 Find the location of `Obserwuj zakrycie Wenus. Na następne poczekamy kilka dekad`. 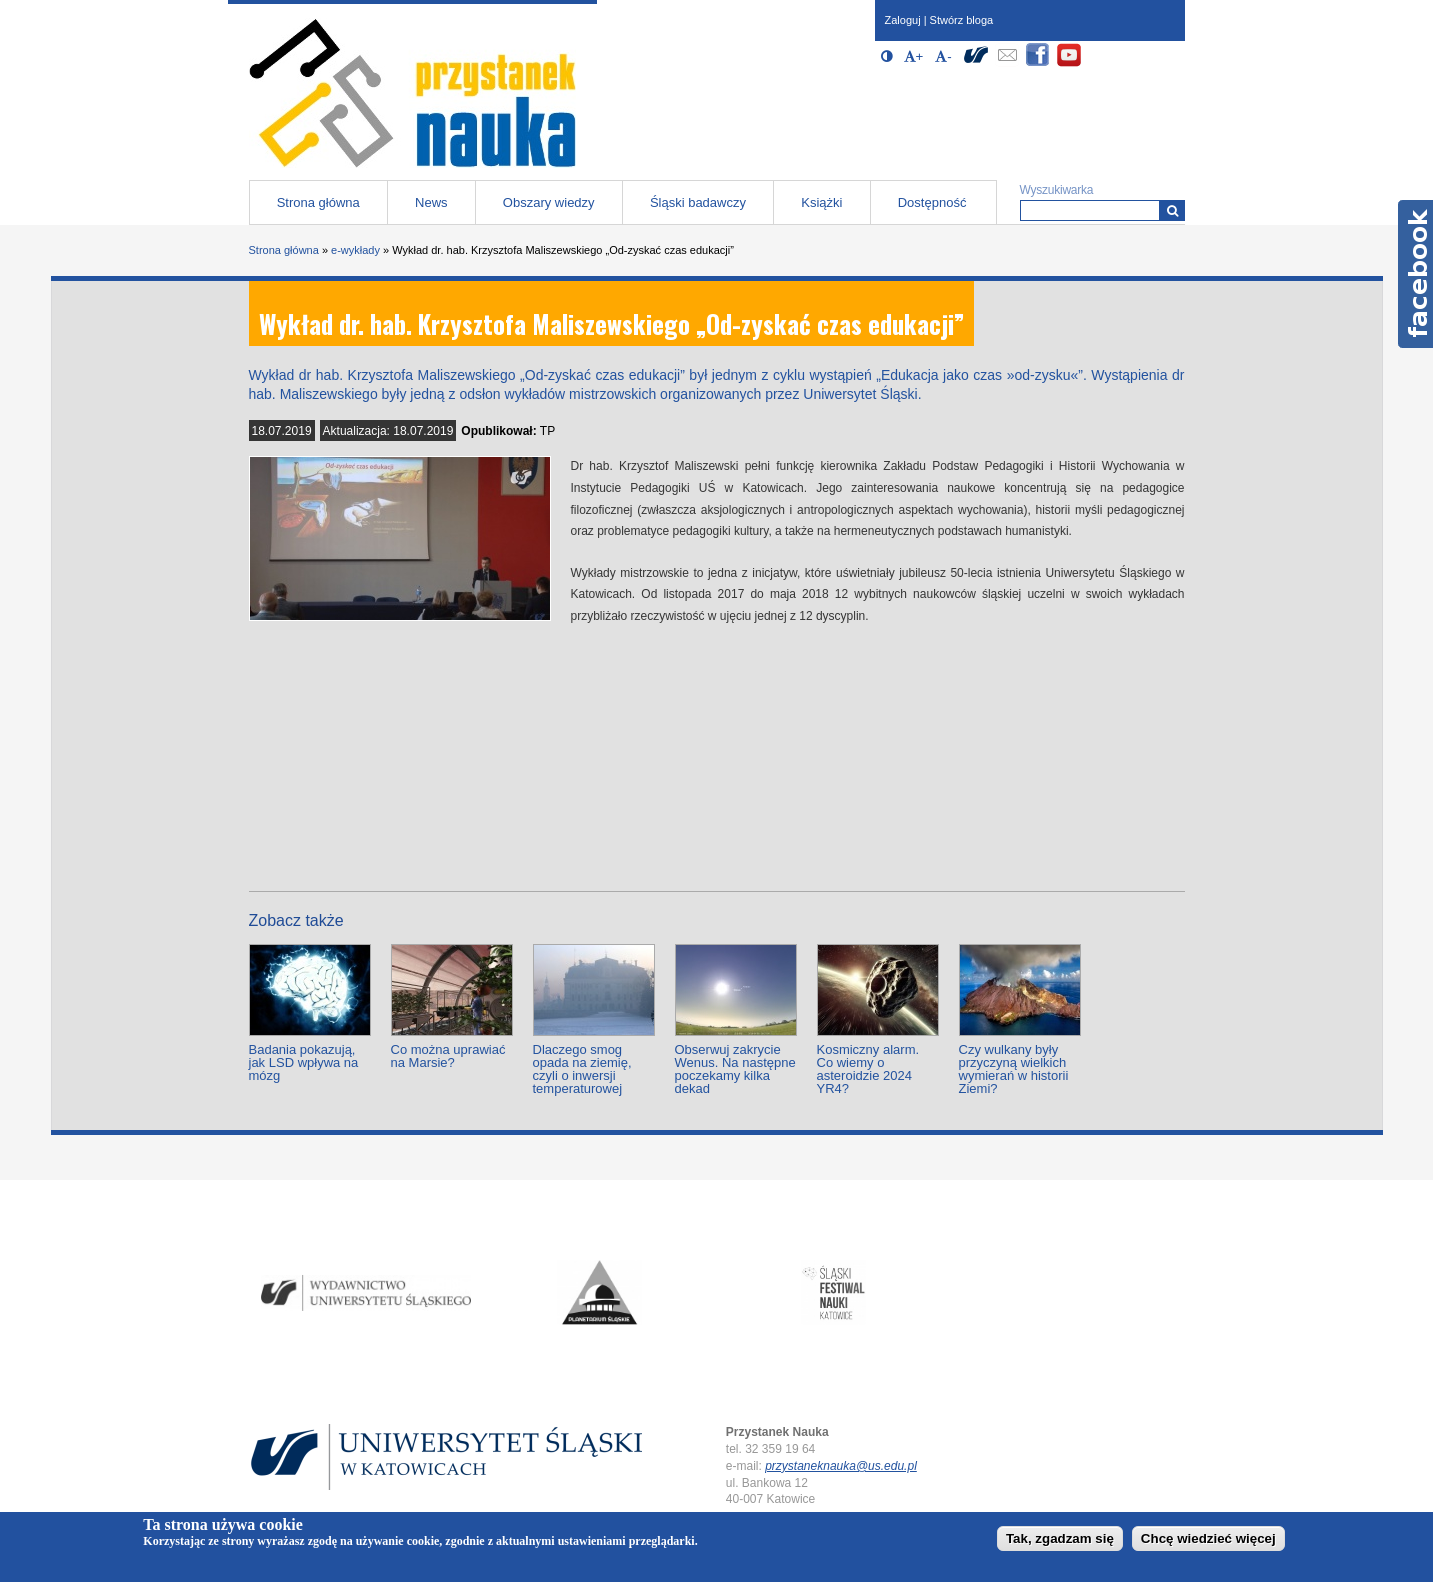

Obserwuj zakrycie Wenus. Na następne poczekamy kilka dekad is located at coordinates (735, 1069).